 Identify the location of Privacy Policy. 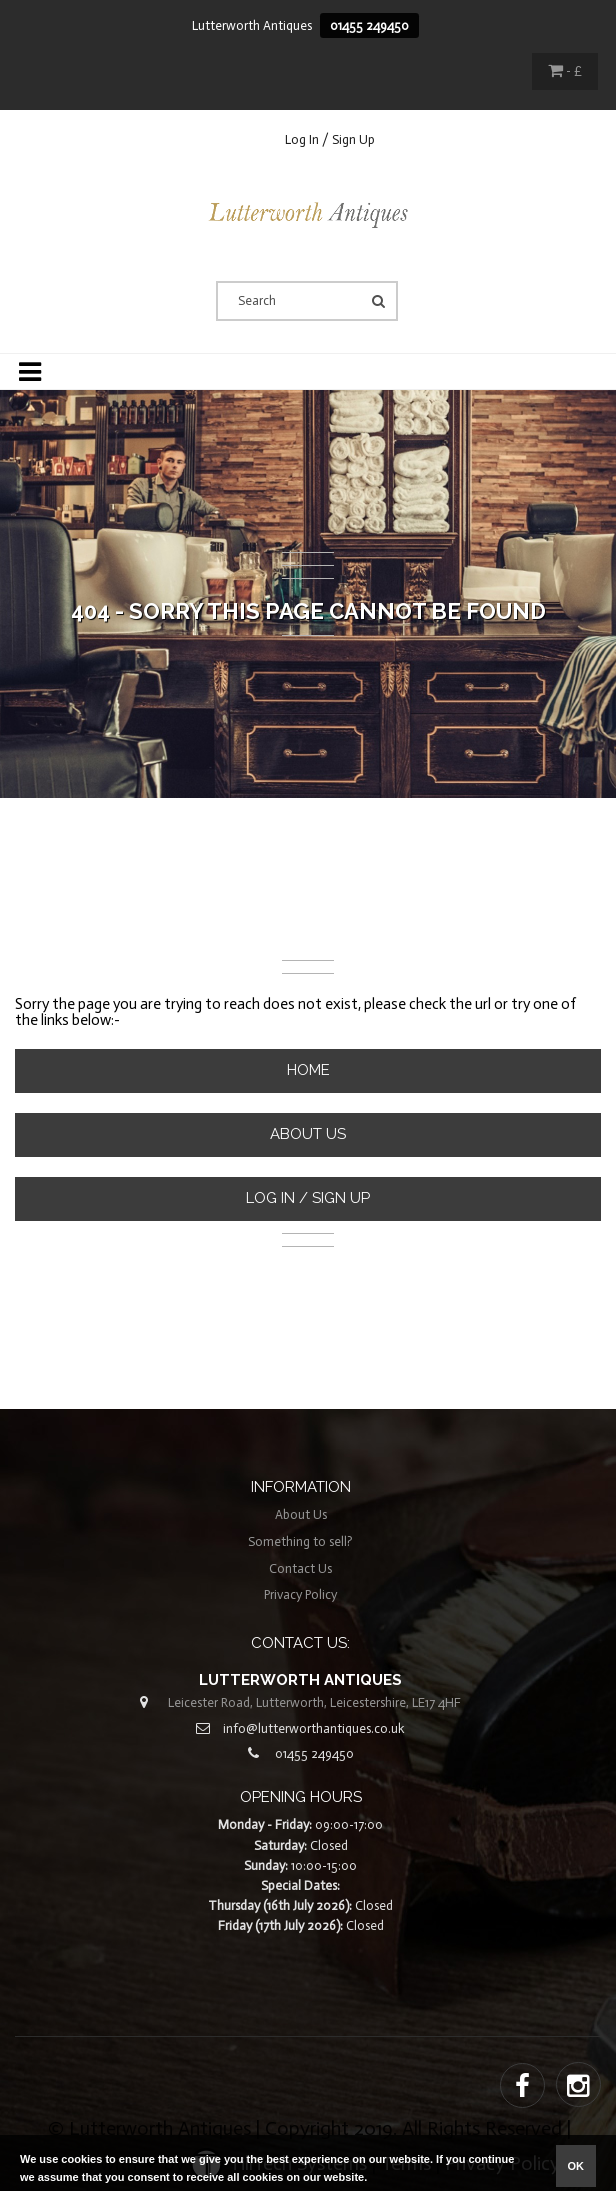
(300, 1594).